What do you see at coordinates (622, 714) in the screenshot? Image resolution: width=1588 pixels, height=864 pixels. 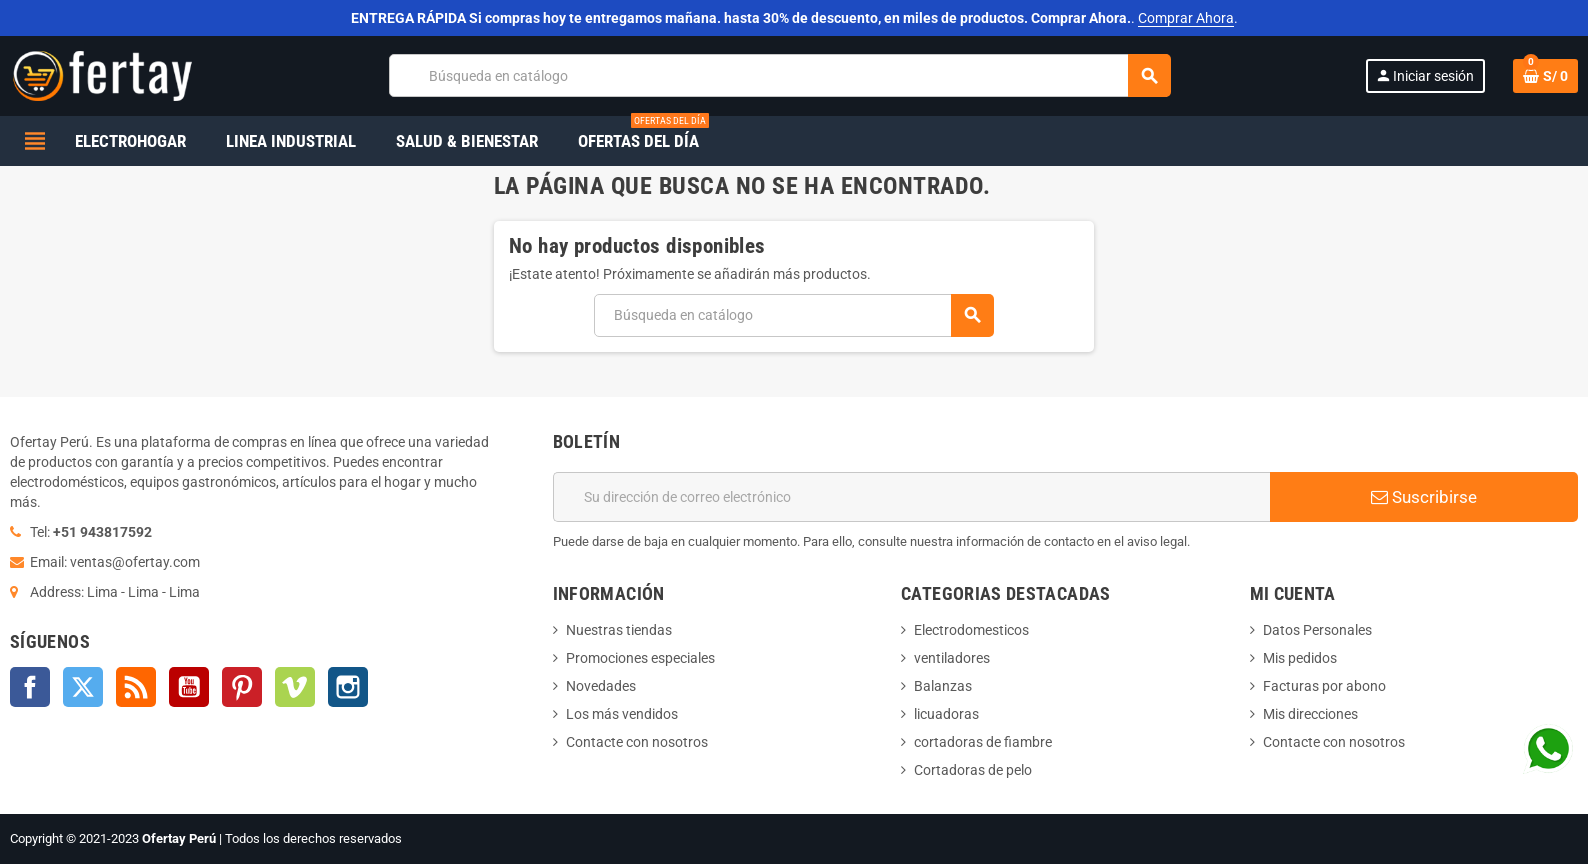 I see `Los más vendidos` at bounding box center [622, 714].